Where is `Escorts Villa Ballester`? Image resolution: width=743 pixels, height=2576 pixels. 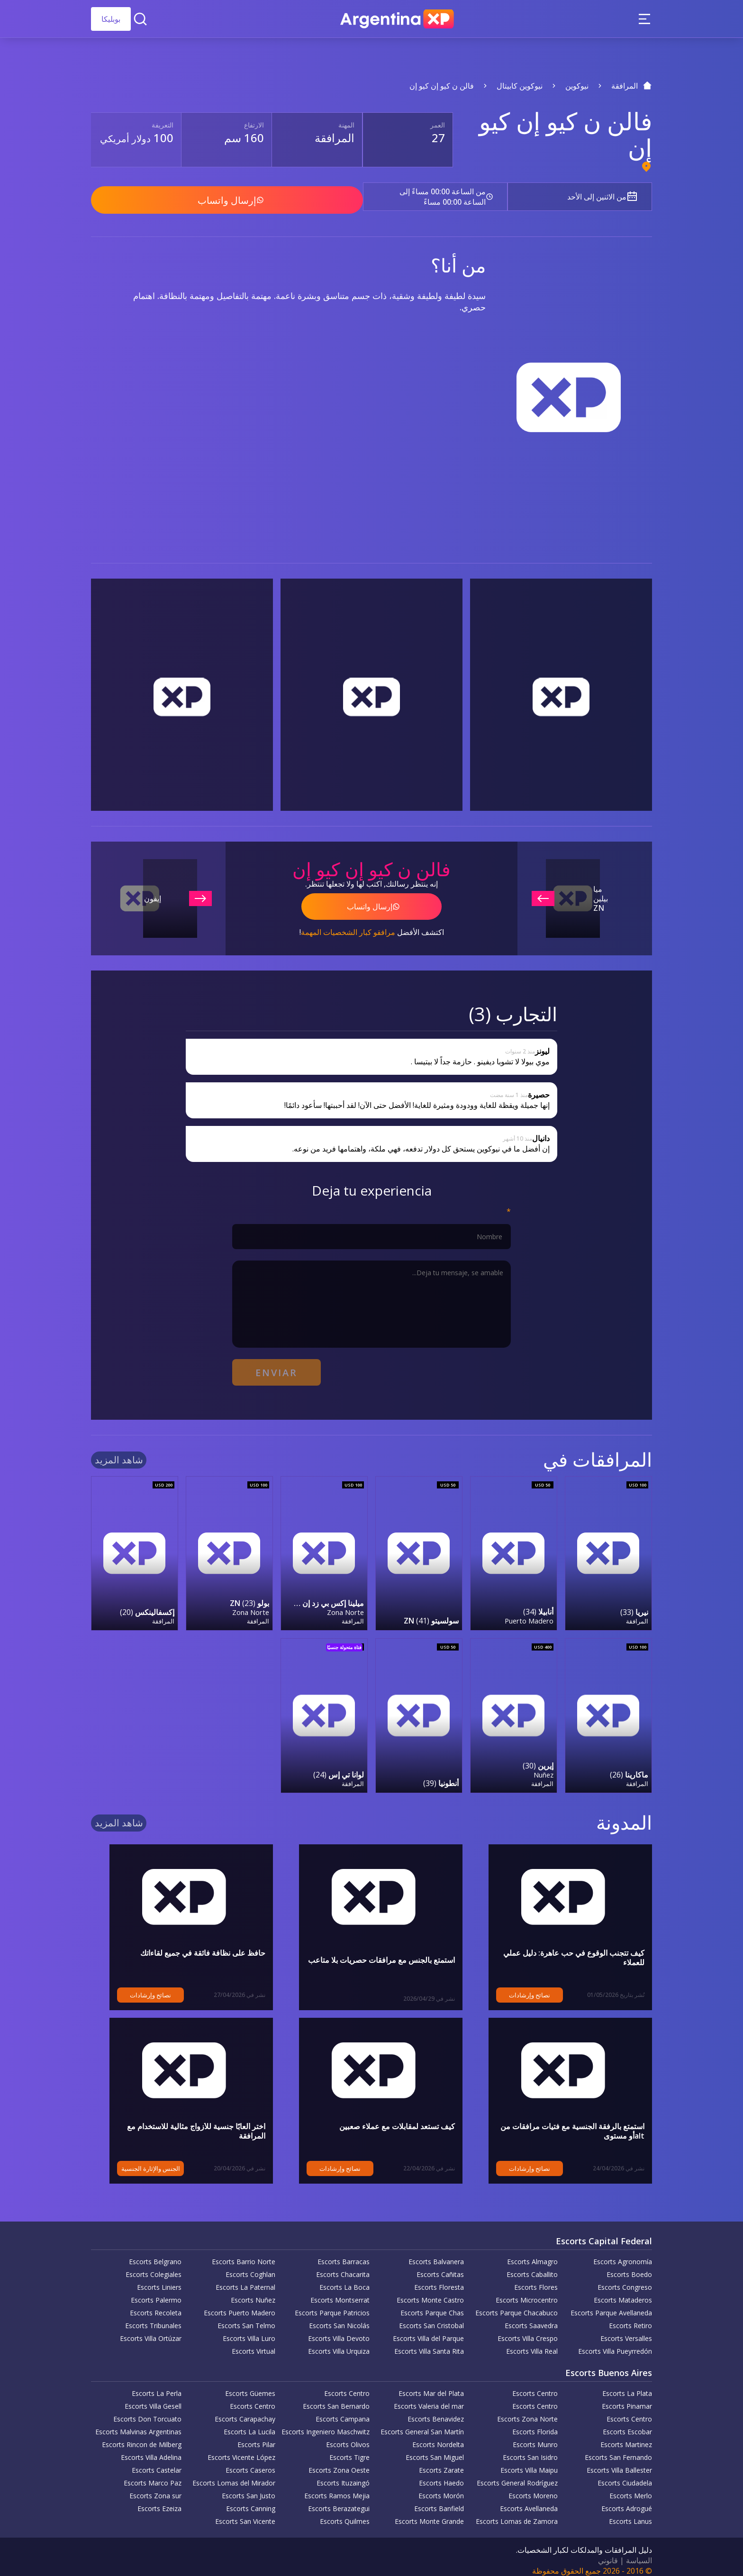
Escorts Villa Ballester is located at coordinates (619, 2462).